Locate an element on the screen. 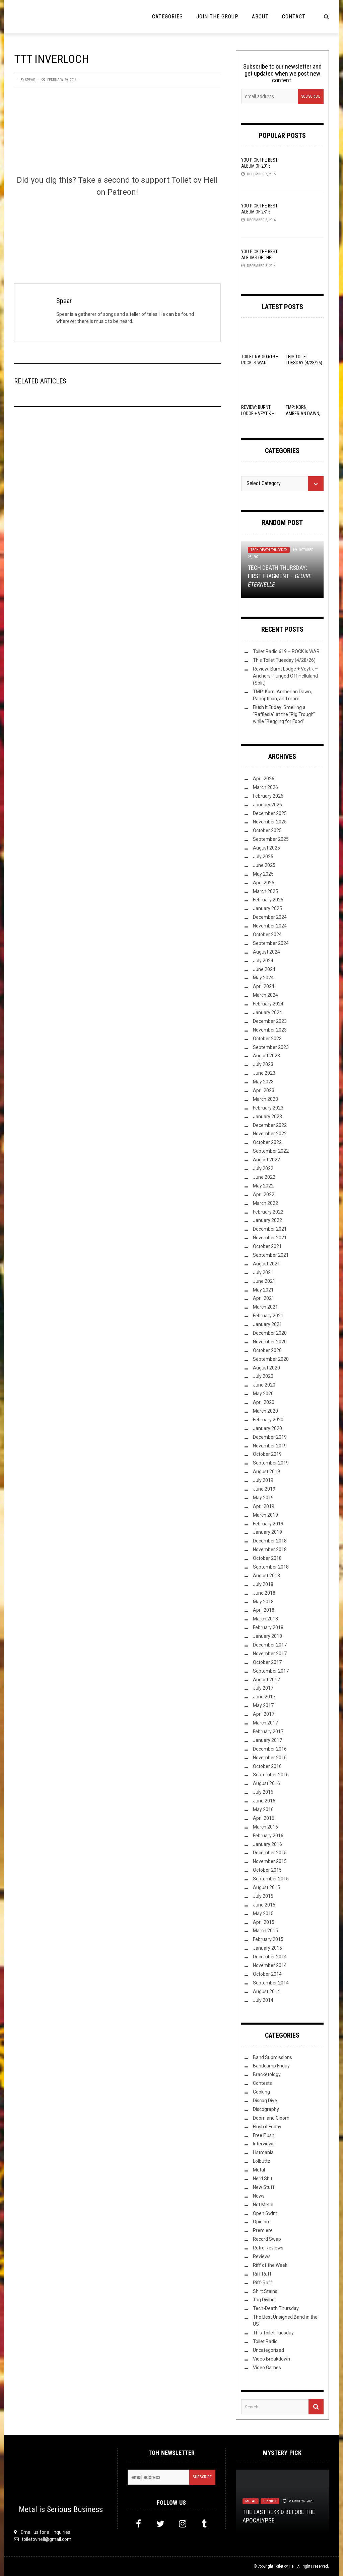 This screenshot has width=343, height=2576. Retro Reviews is located at coordinates (268, 2247).